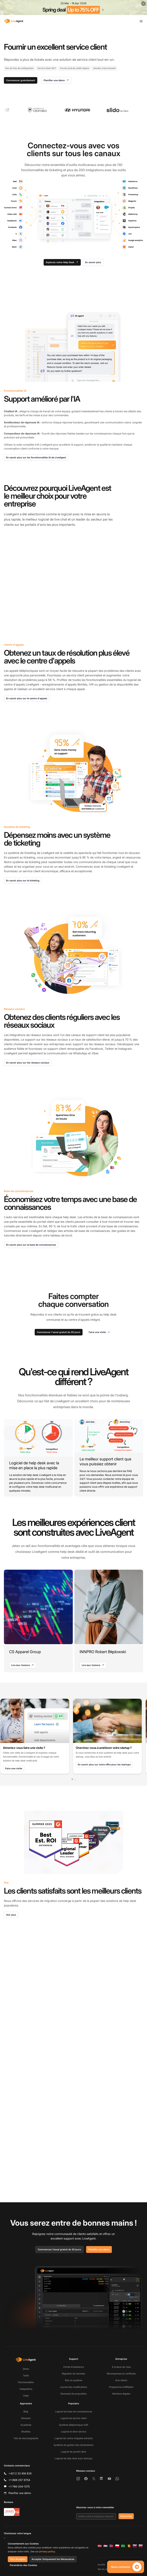 The image size is (147, 2576). I want to click on [Nederlands], so click(105, 2545).